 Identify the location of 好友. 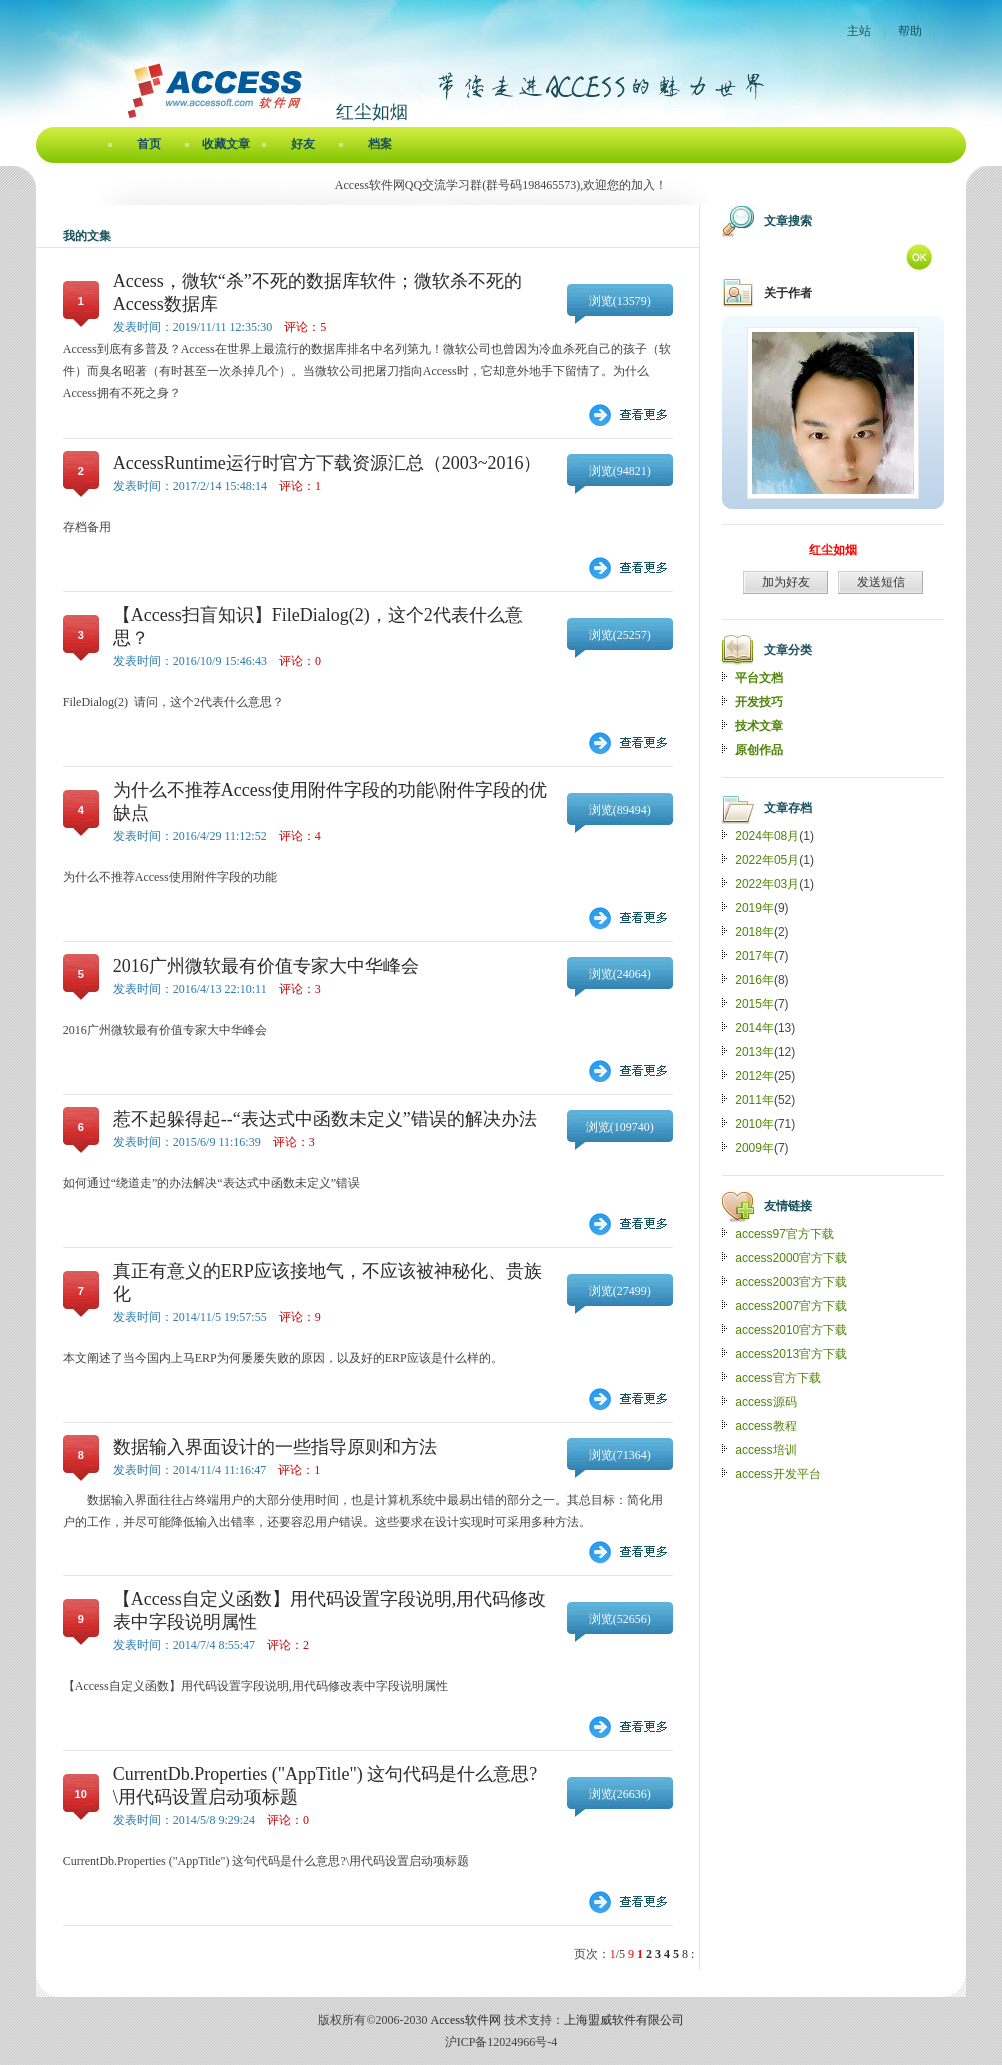
(303, 144).